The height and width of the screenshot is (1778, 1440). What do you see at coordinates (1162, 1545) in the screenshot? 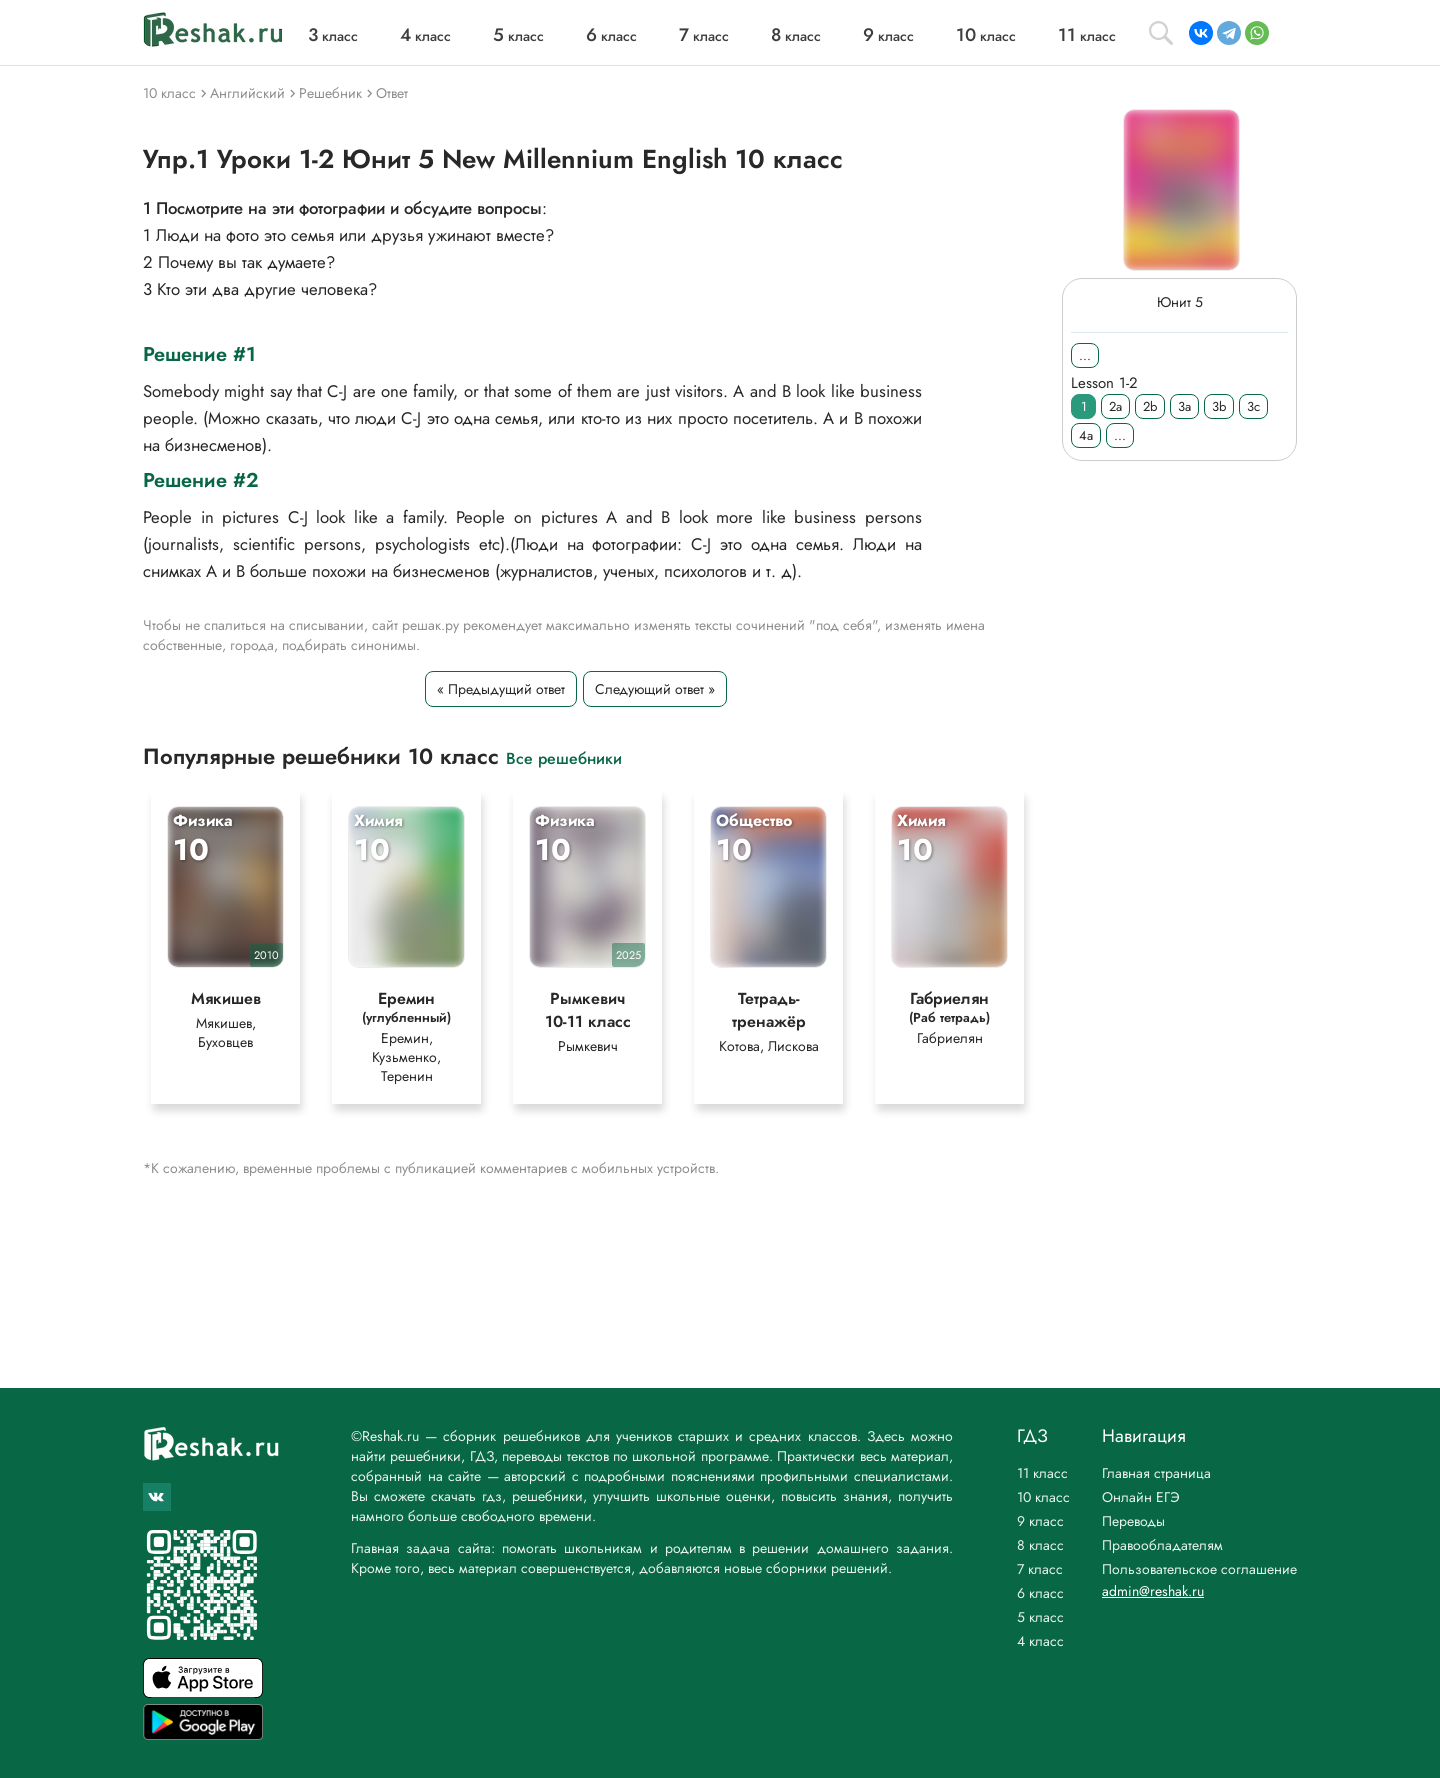
I see `Правообладателям` at bounding box center [1162, 1545].